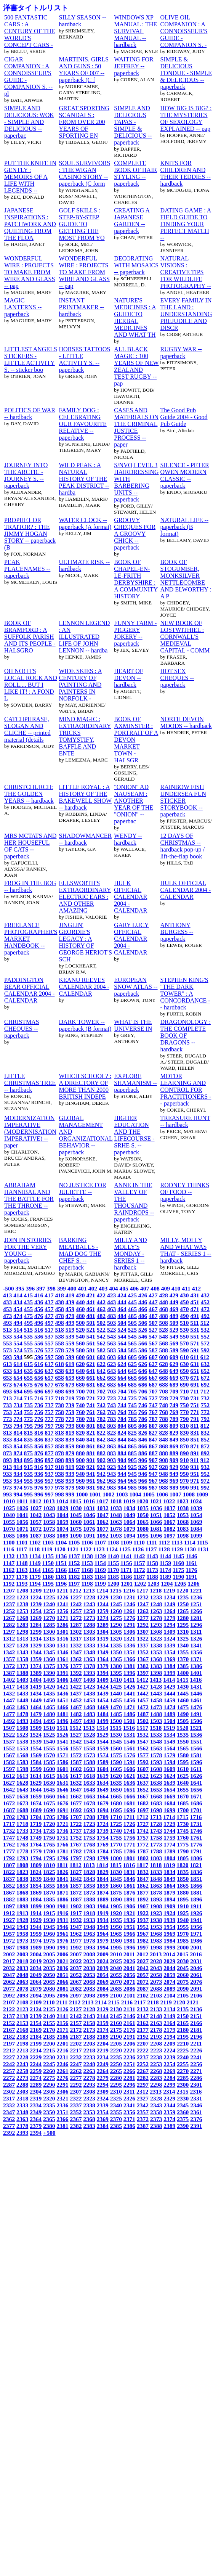 The image size is (213, 2576). What do you see at coordinates (131, 939) in the screenshot?
I see `GARY LUCY OFFICIAL CALENDAR 2004 - CALENDAR` at bounding box center [131, 939].